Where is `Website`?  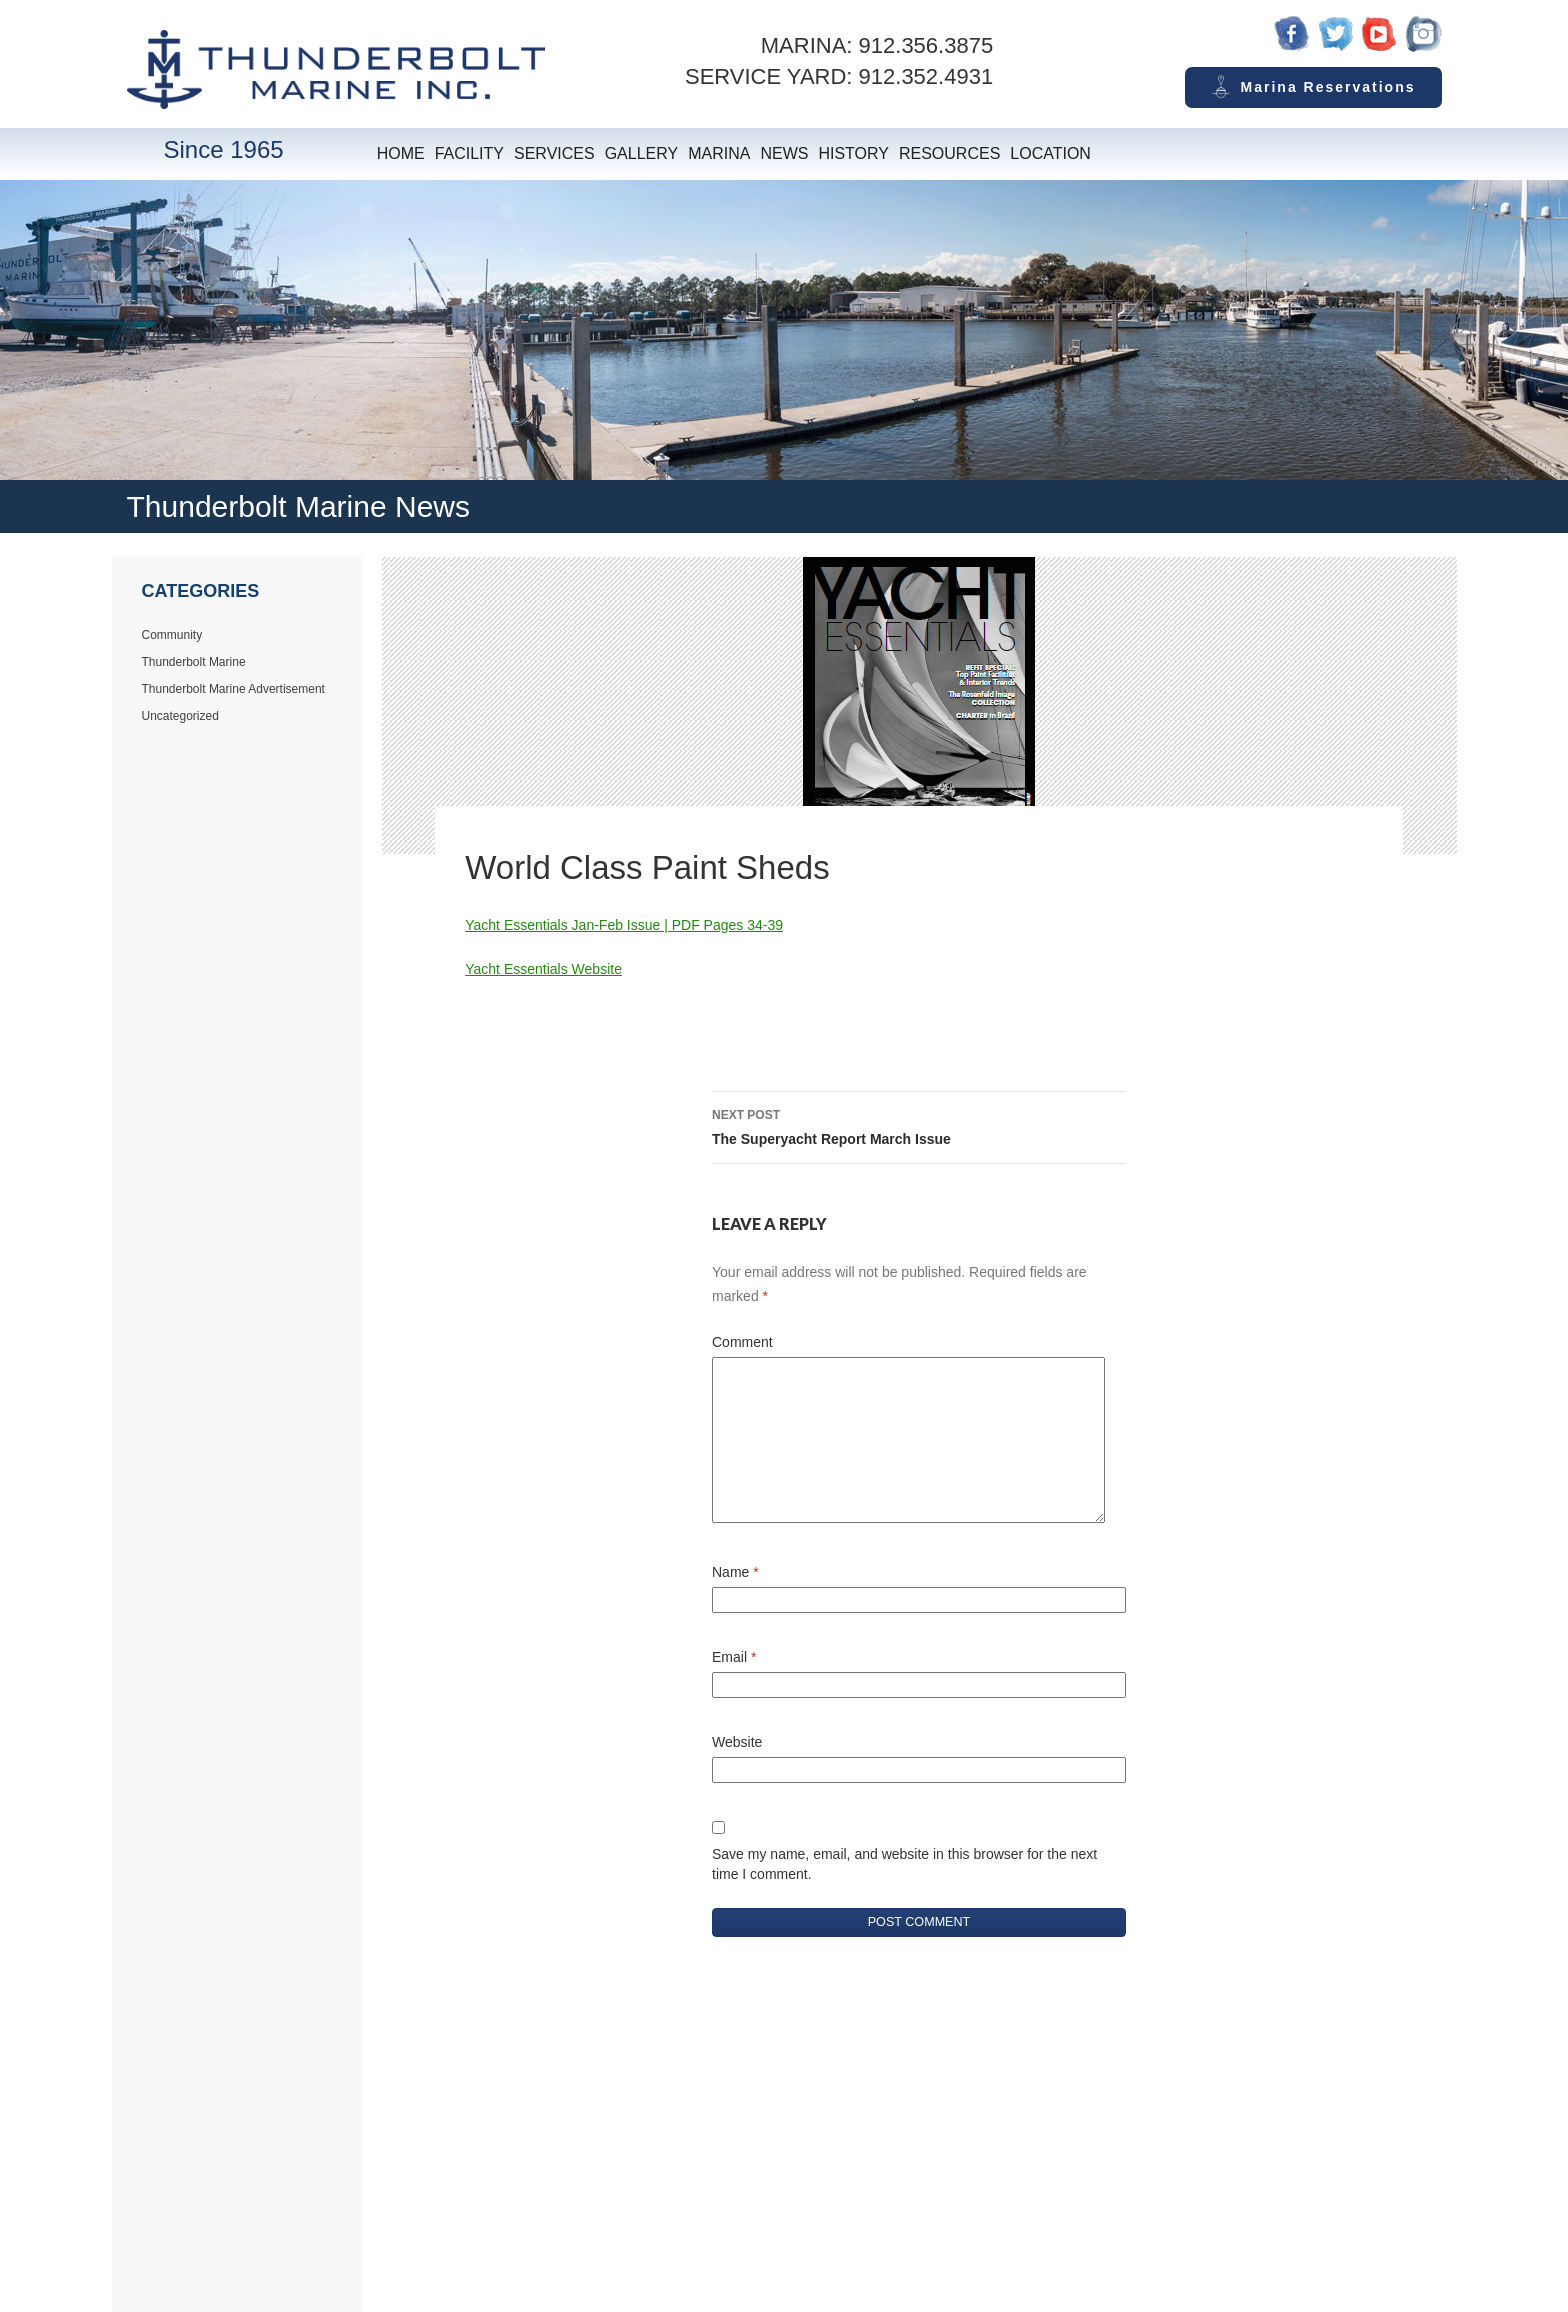 Website is located at coordinates (737, 1742).